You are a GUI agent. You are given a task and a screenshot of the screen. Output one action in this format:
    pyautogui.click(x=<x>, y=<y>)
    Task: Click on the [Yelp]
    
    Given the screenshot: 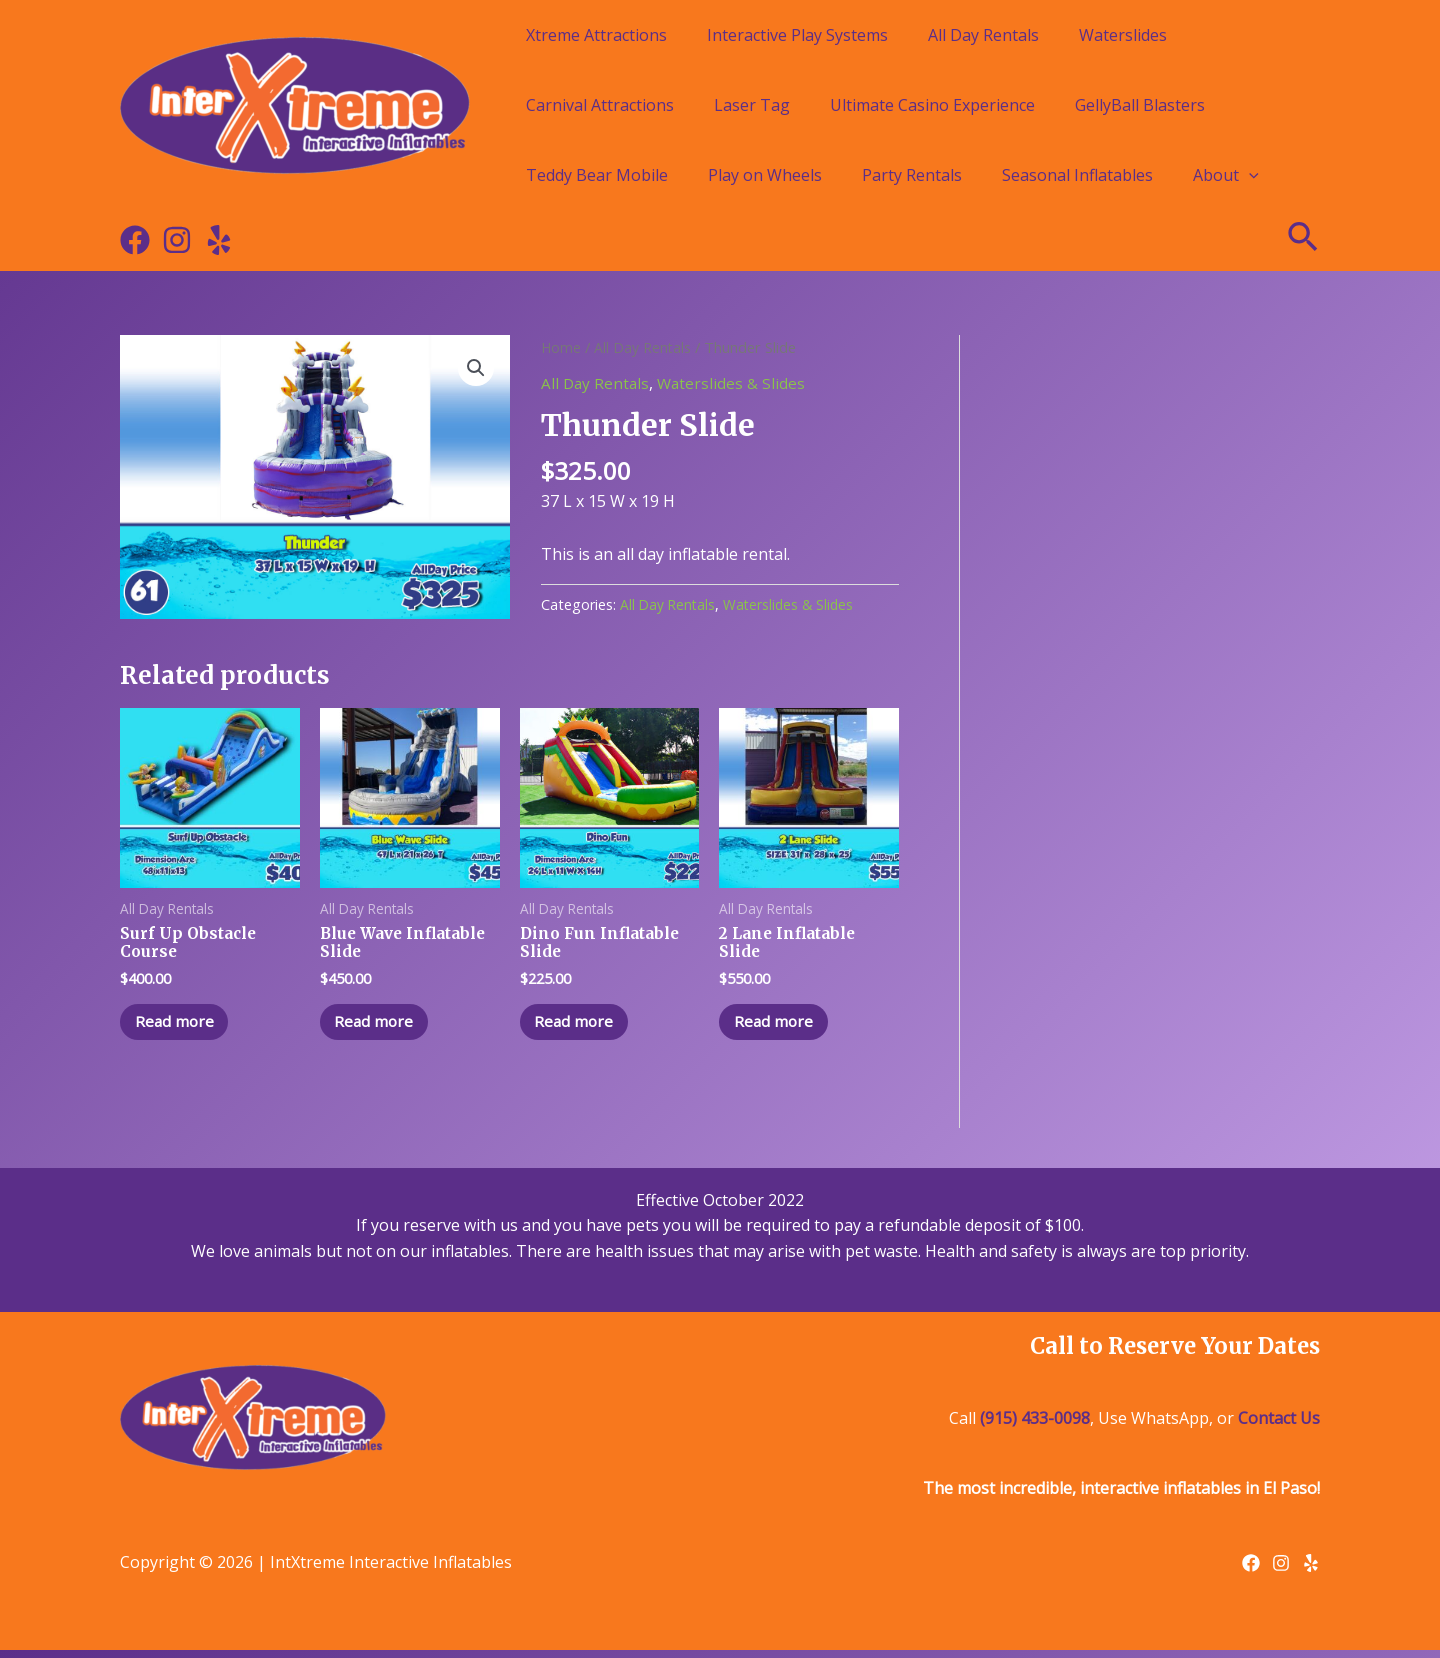 What is the action you would take?
    pyautogui.click(x=219, y=240)
    